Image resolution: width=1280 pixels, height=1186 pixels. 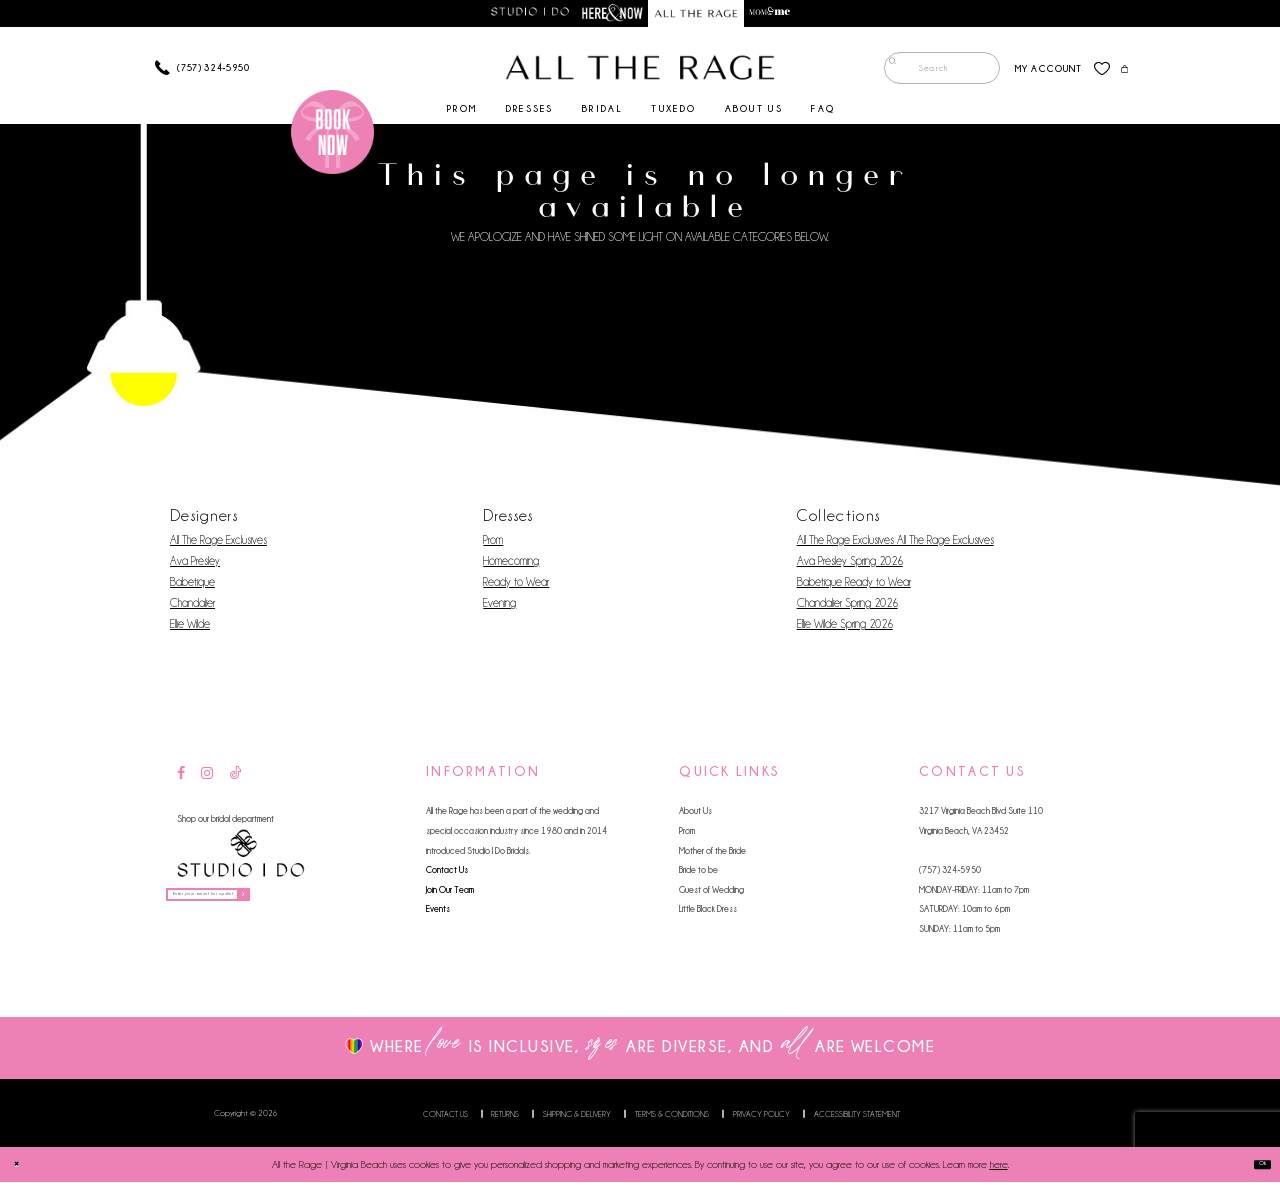 I want to click on Events, so click(x=438, y=913).